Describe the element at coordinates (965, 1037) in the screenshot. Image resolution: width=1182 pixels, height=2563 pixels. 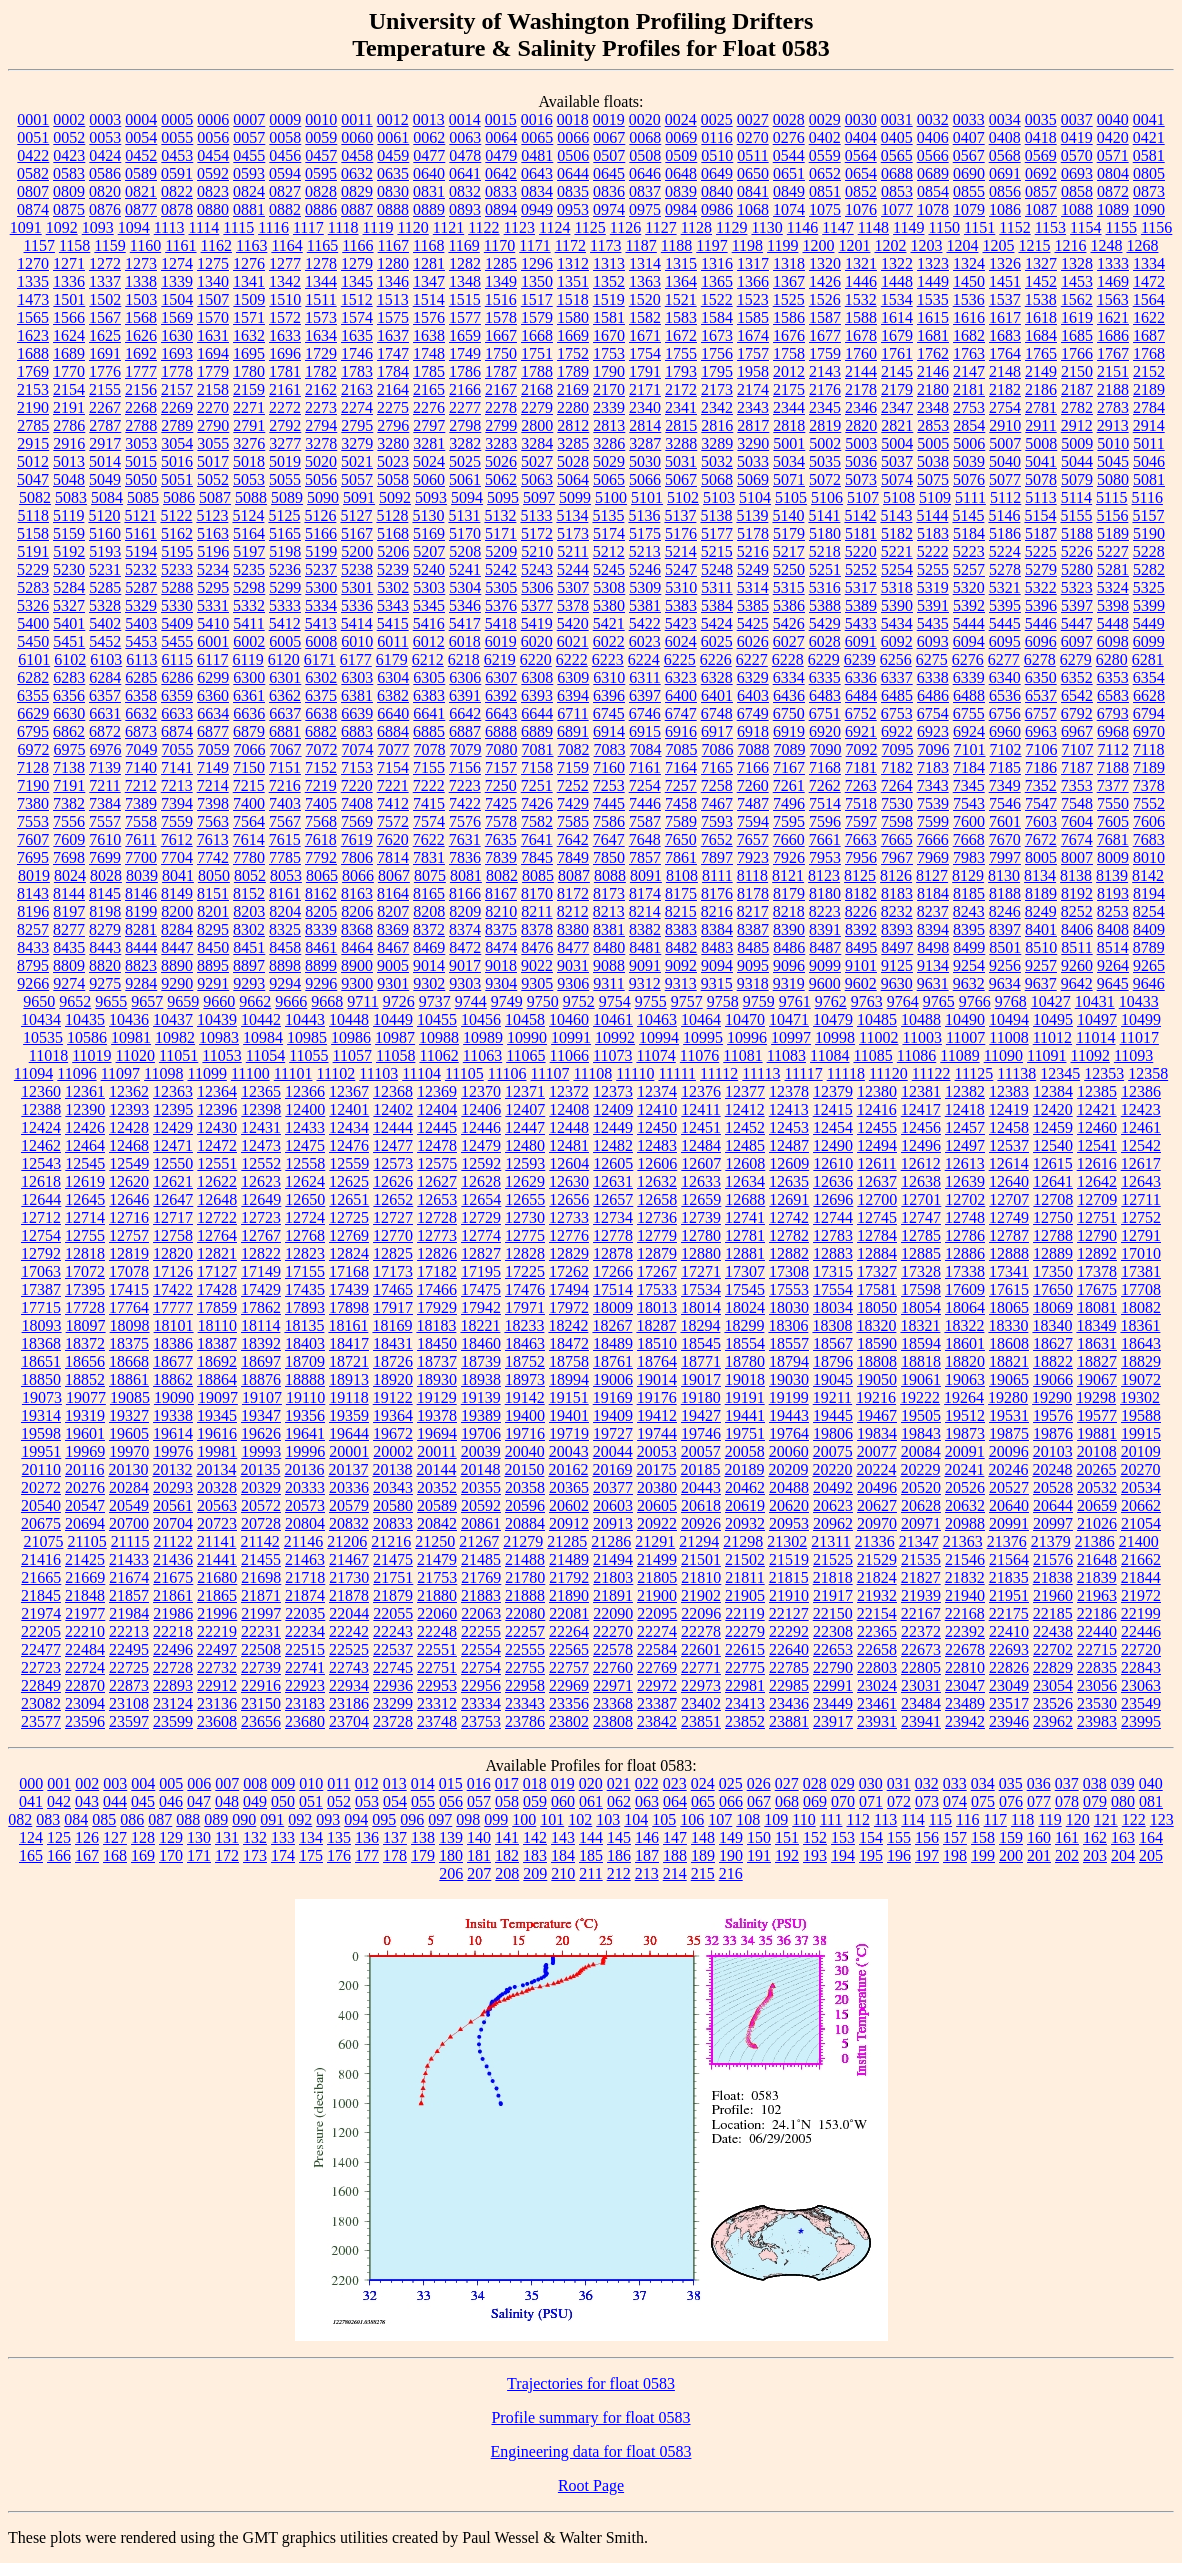
I see `11007` at that location.